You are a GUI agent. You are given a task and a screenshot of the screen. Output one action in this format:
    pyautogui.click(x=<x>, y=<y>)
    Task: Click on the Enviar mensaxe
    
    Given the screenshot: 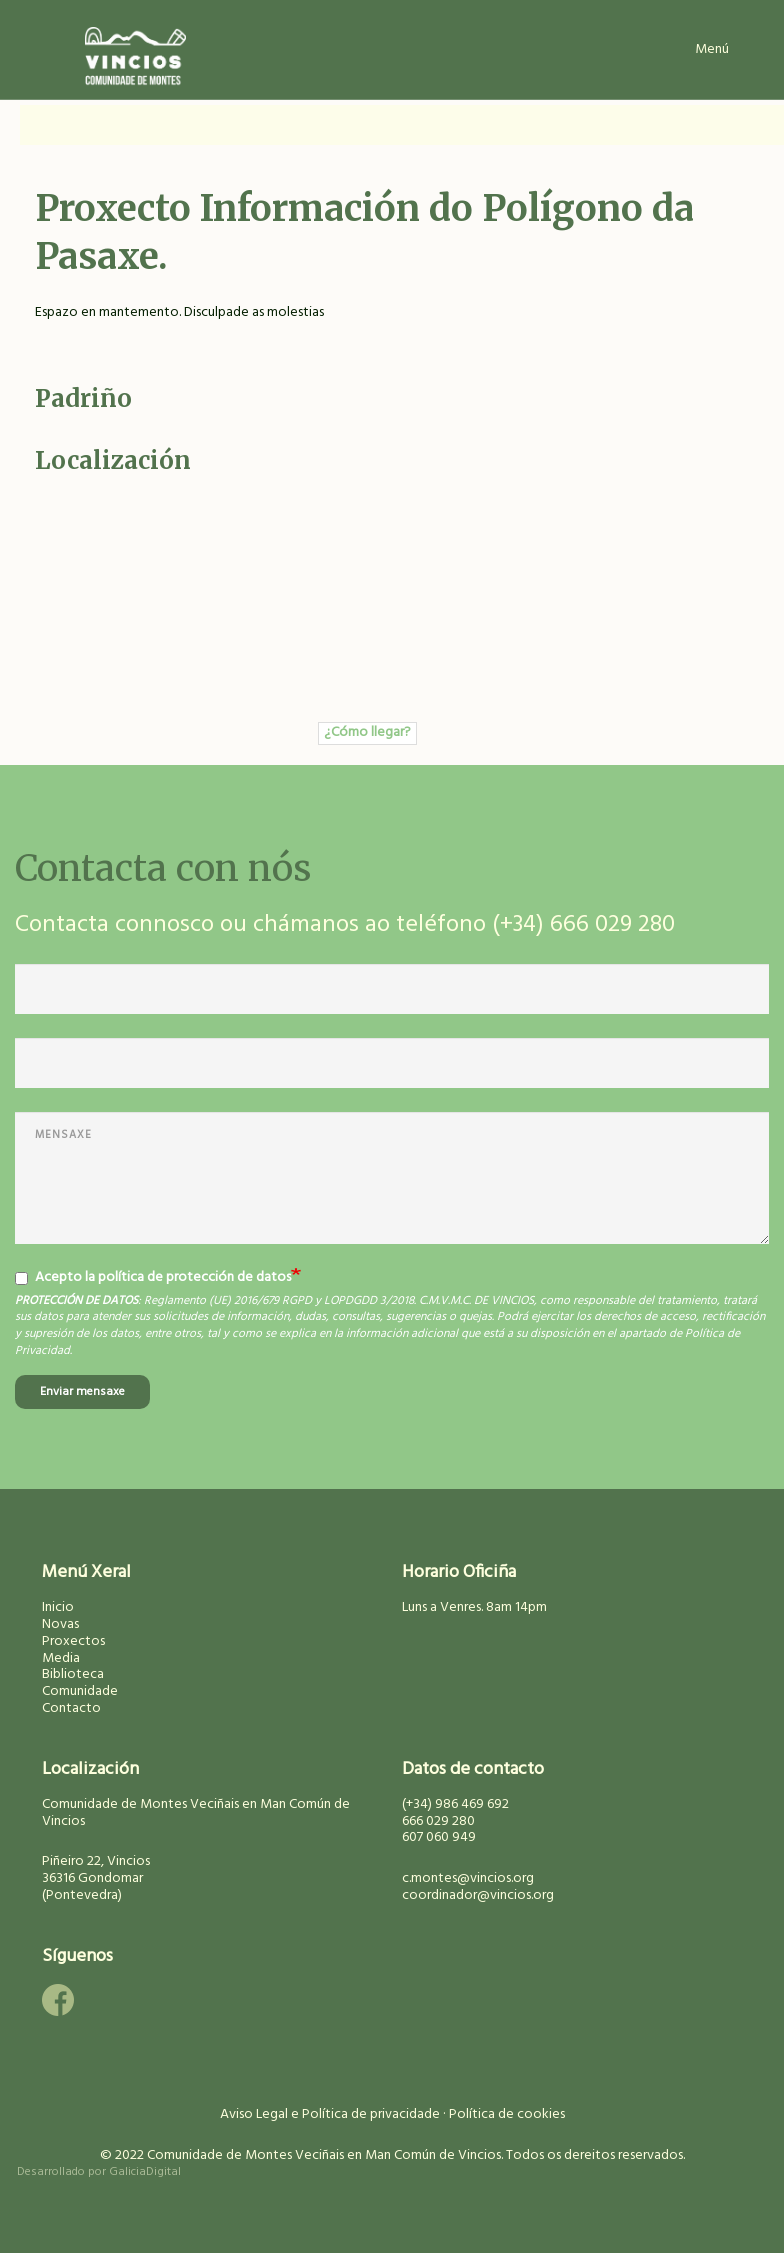 What is the action you would take?
    pyautogui.click(x=82, y=1392)
    